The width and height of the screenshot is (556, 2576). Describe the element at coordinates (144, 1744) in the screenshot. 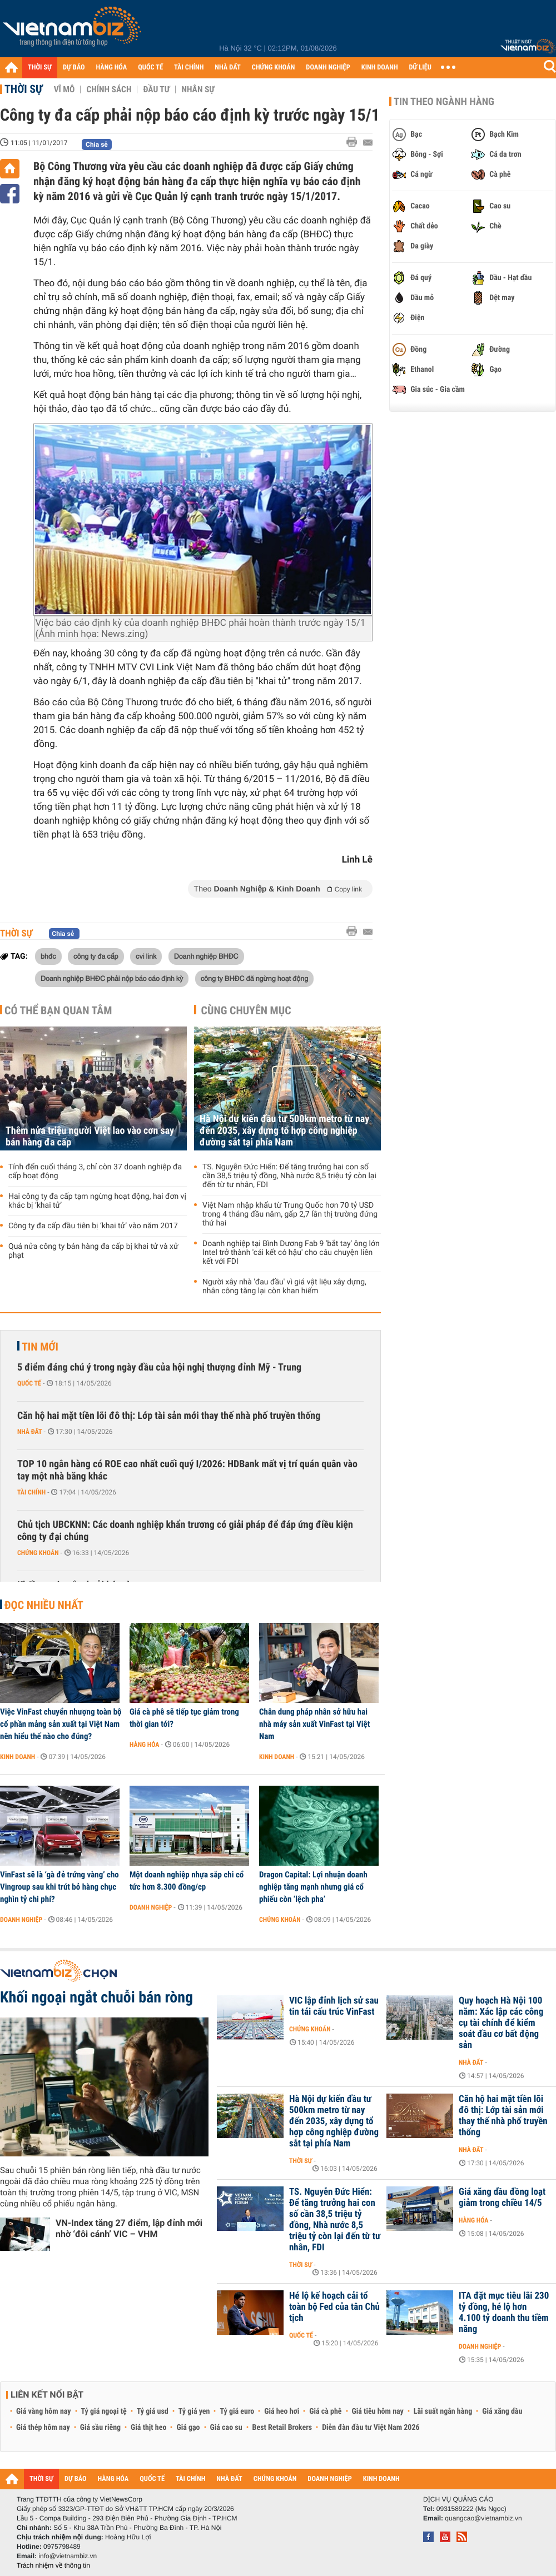

I see `Hàng hóa` at that location.